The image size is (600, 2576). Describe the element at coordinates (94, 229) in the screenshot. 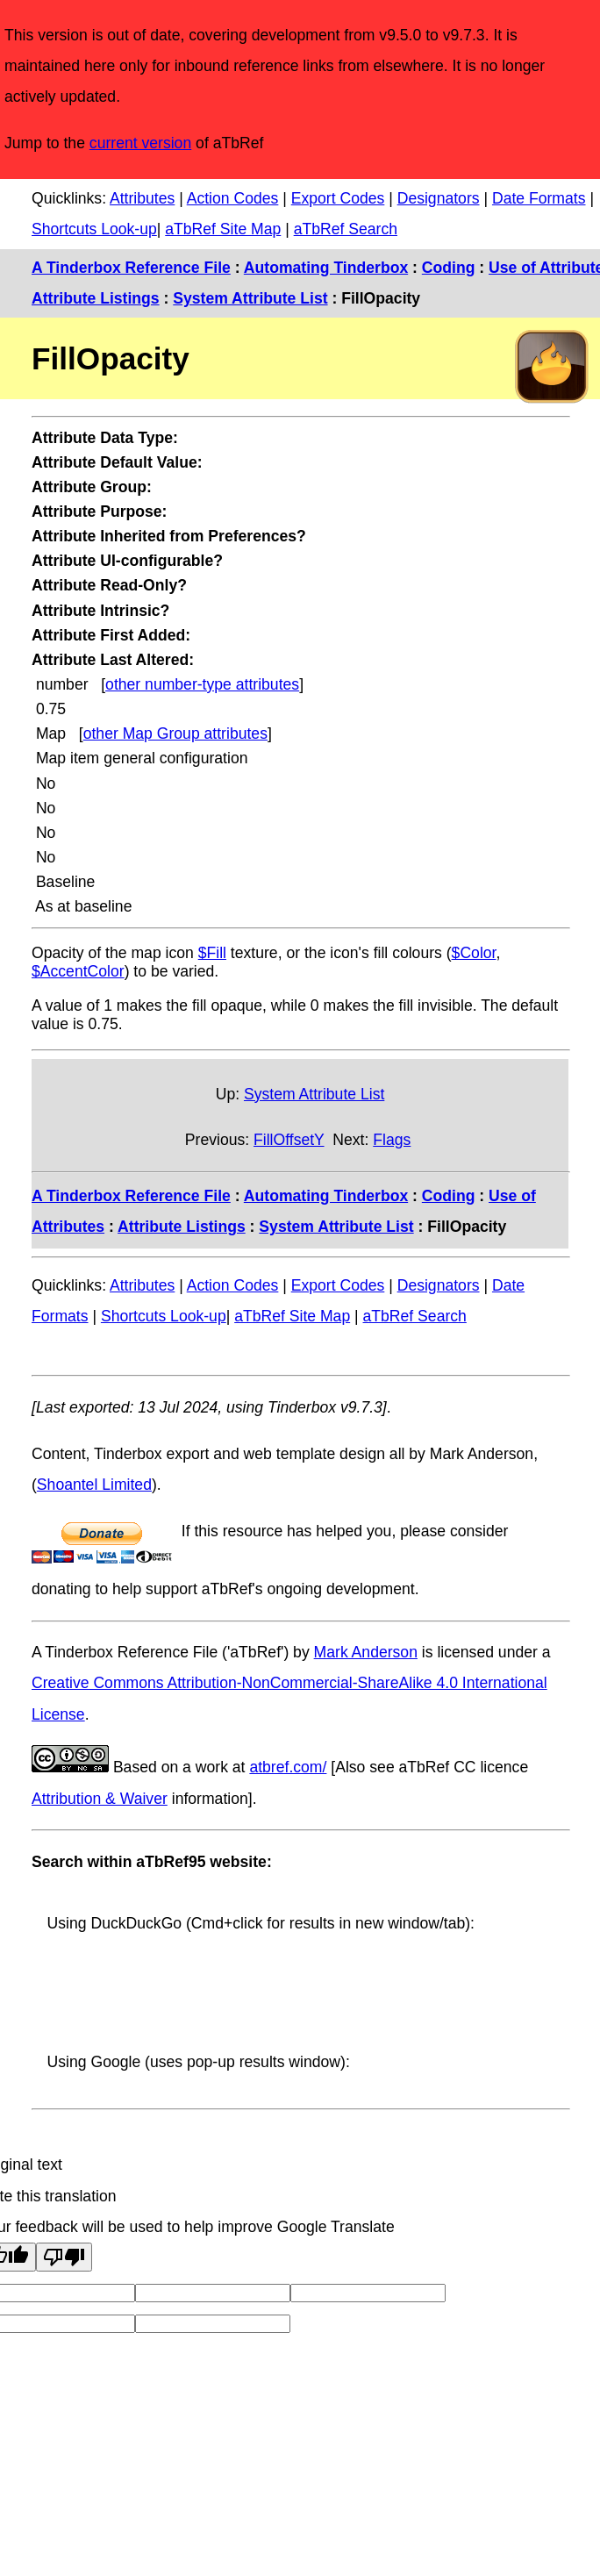

I see `Shortcuts Look-up` at that location.